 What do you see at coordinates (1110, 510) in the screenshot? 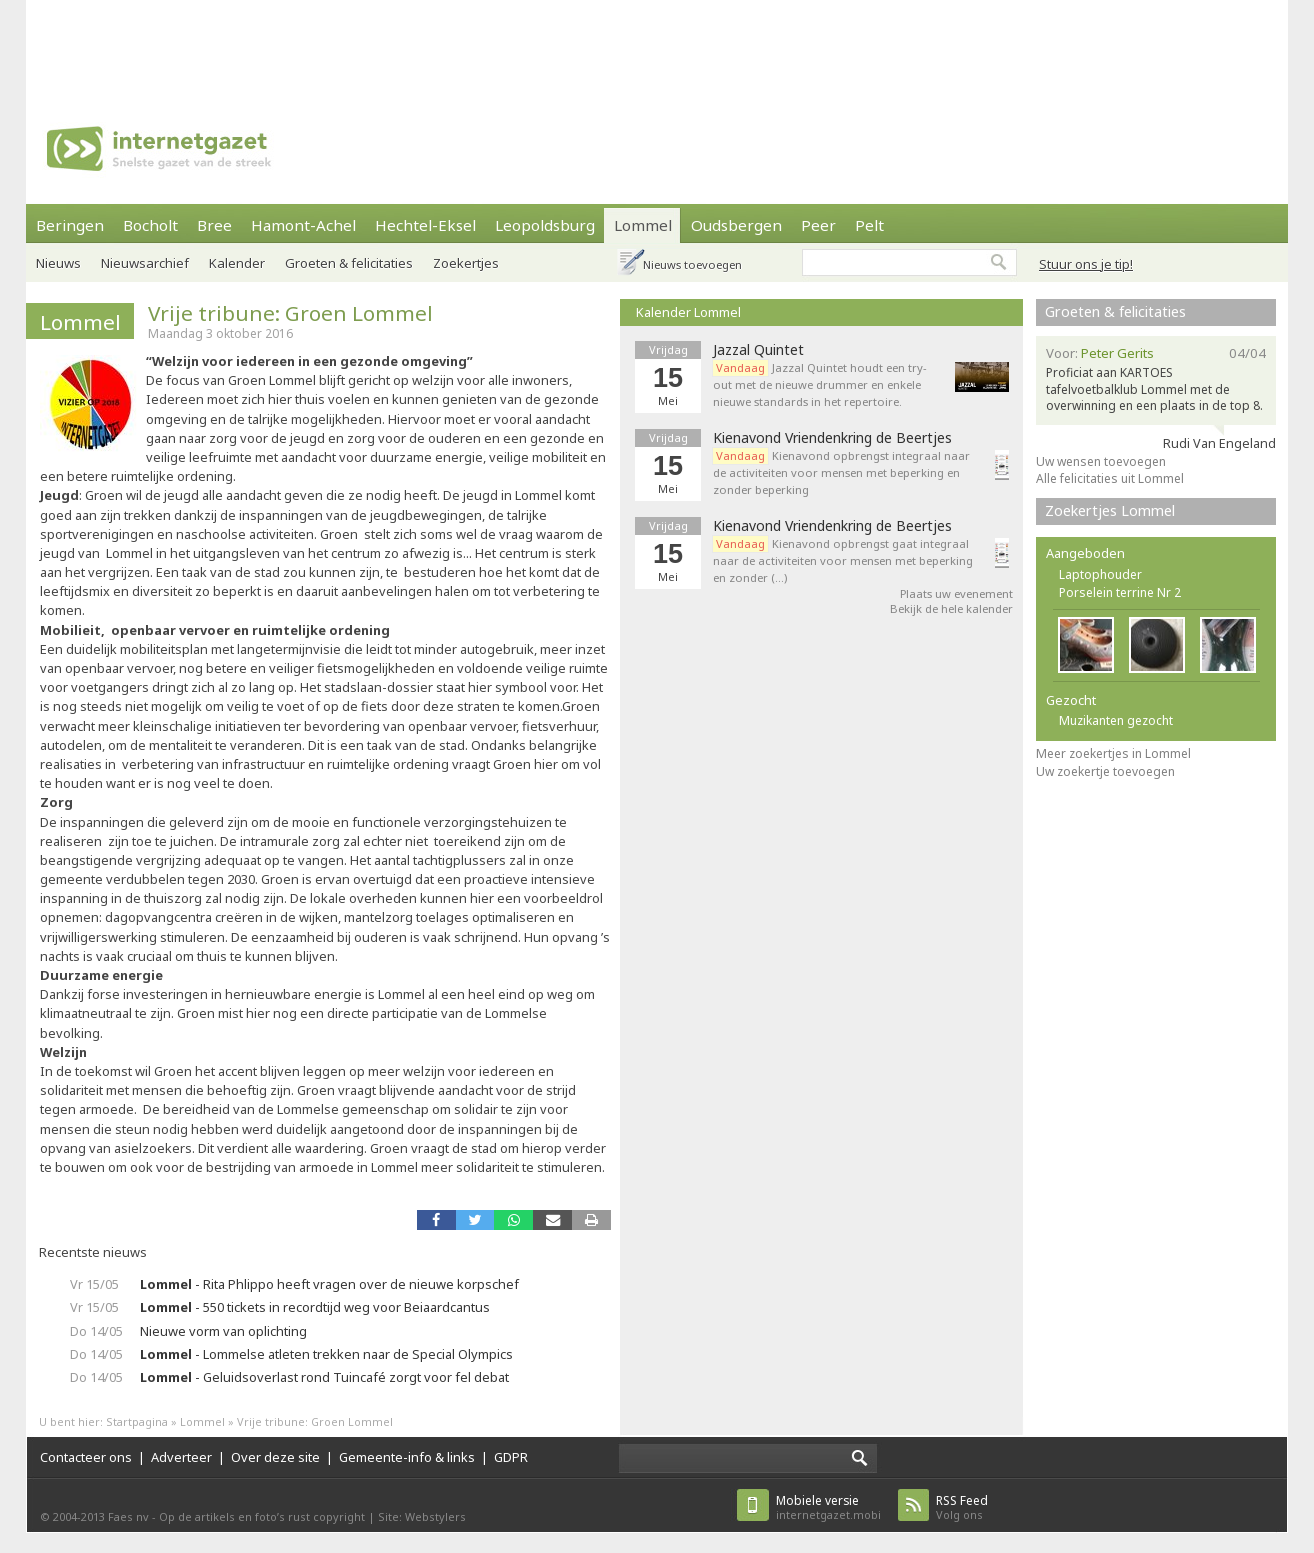
I see `Zoekertjes Lommel` at bounding box center [1110, 510].